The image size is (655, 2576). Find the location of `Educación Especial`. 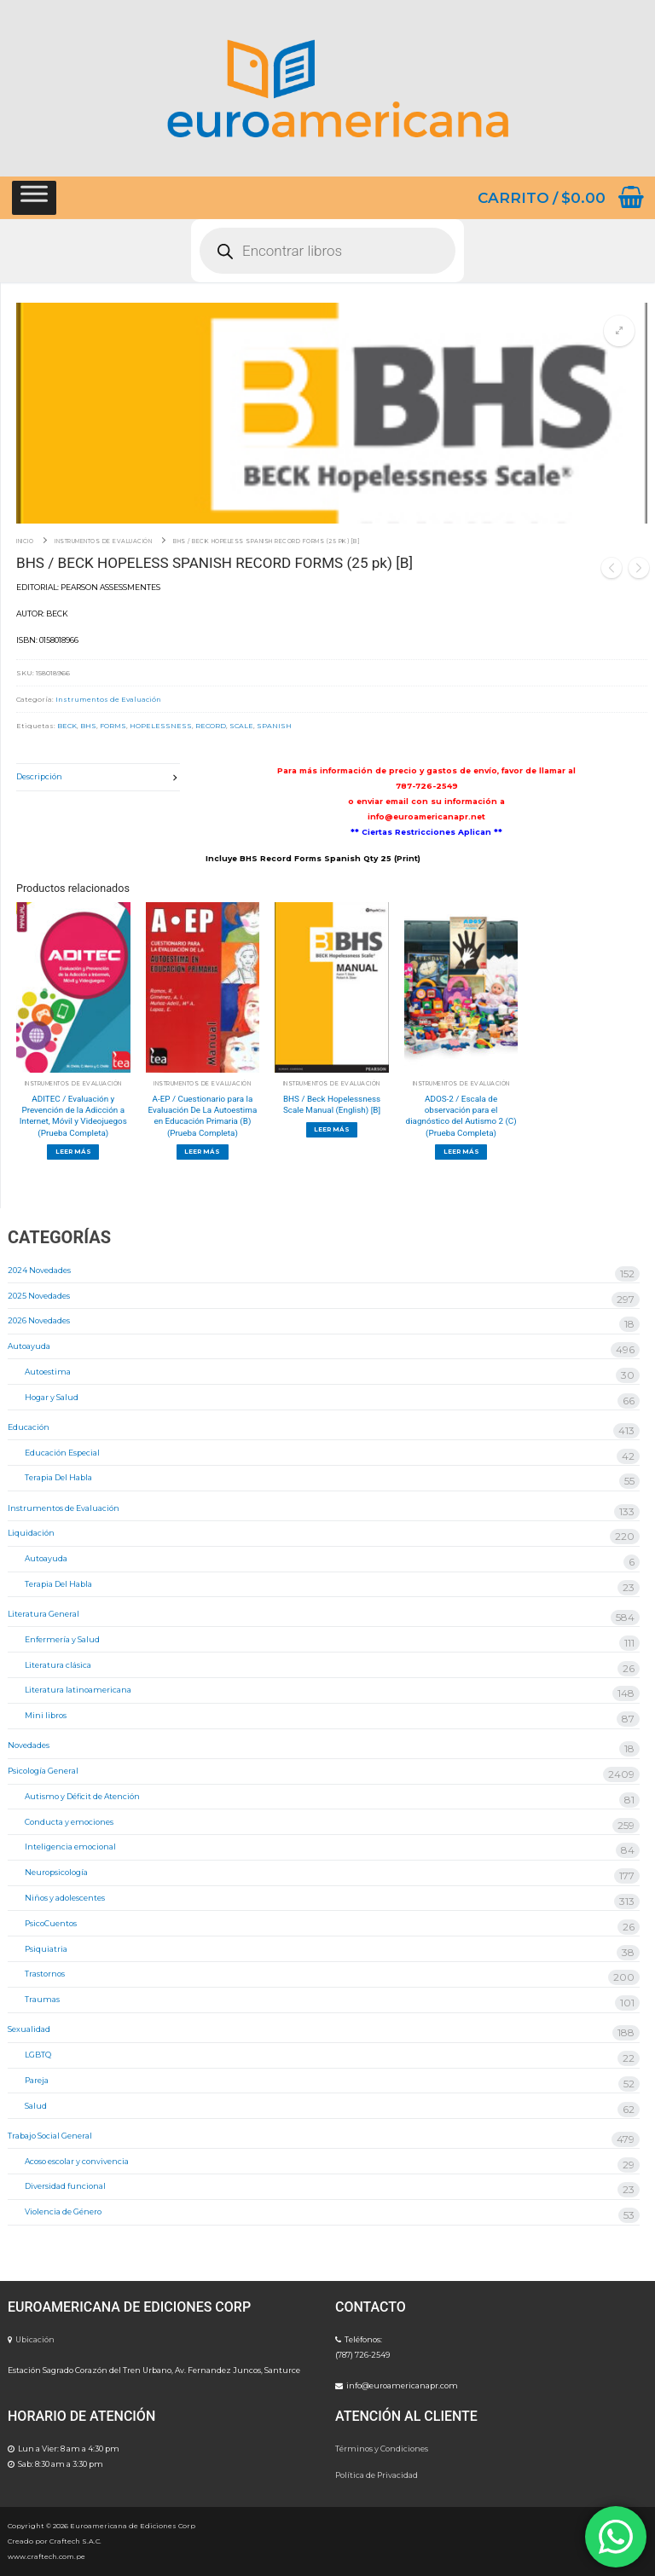

Educación Especial is located at coordinates (62, 1452).